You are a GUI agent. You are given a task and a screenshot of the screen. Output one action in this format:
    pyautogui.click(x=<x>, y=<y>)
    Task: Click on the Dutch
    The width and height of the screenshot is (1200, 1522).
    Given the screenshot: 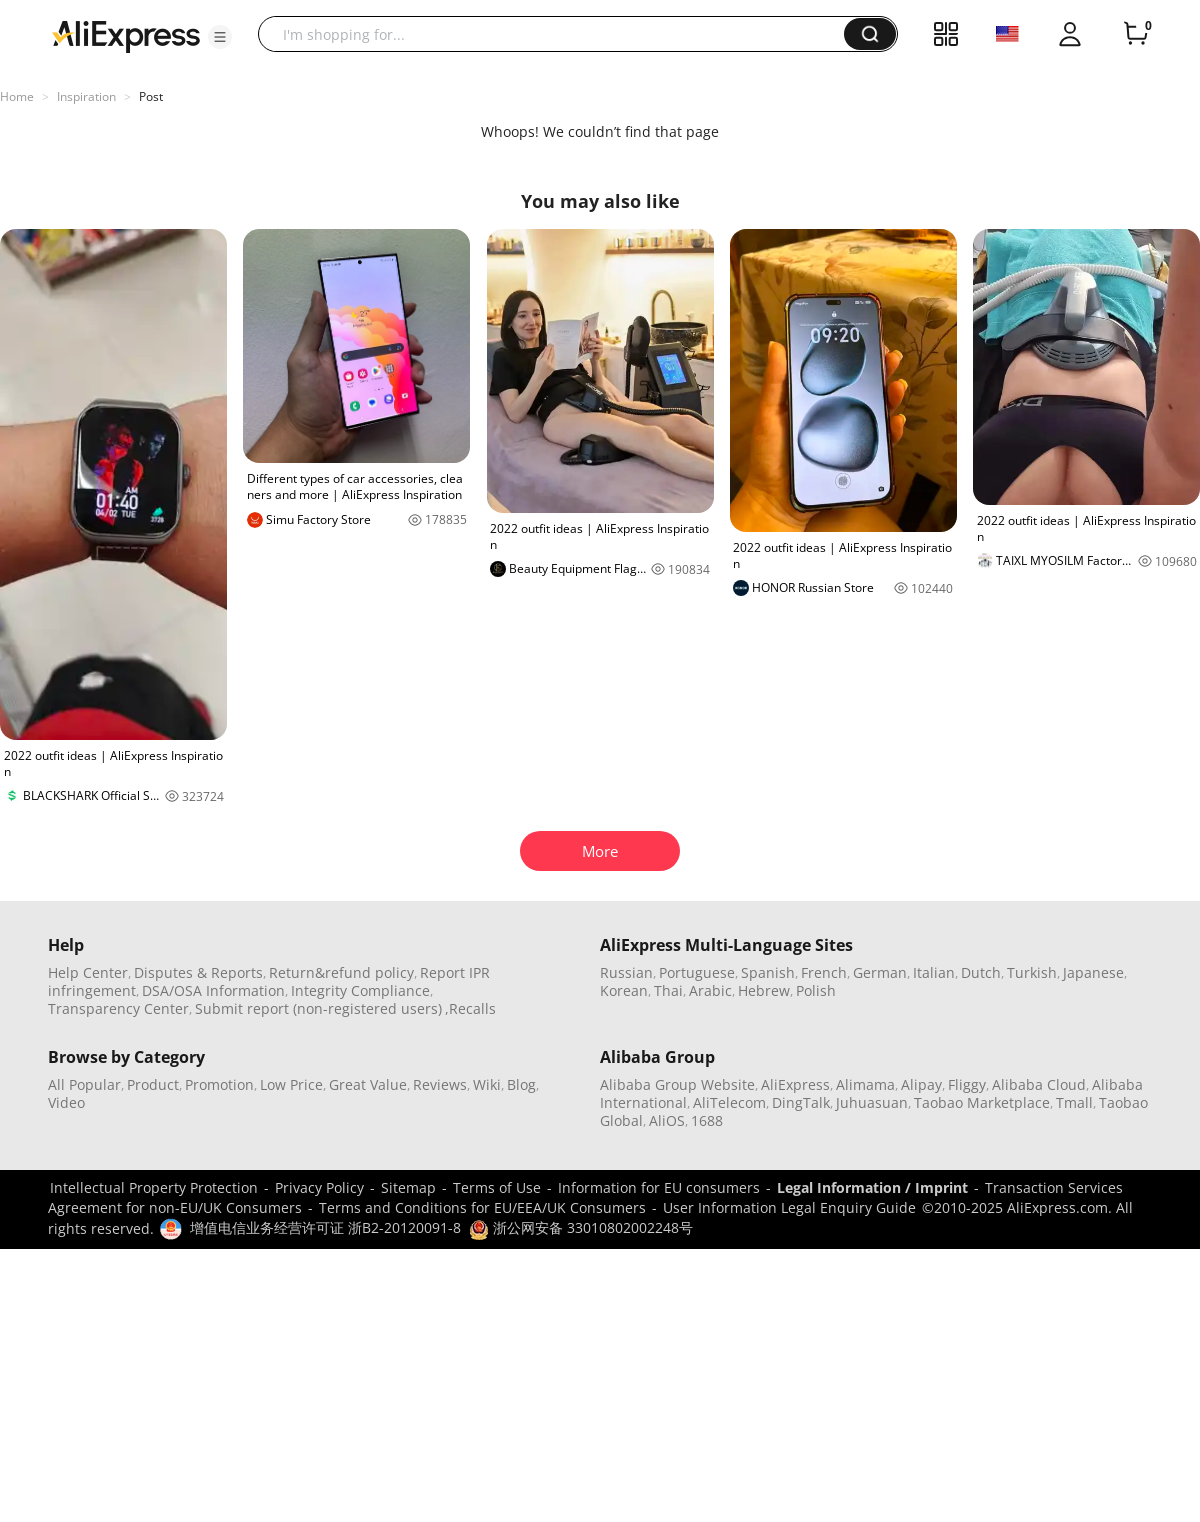 What is the action you would take?
    pyautogui.click(x=981, y=972)
    